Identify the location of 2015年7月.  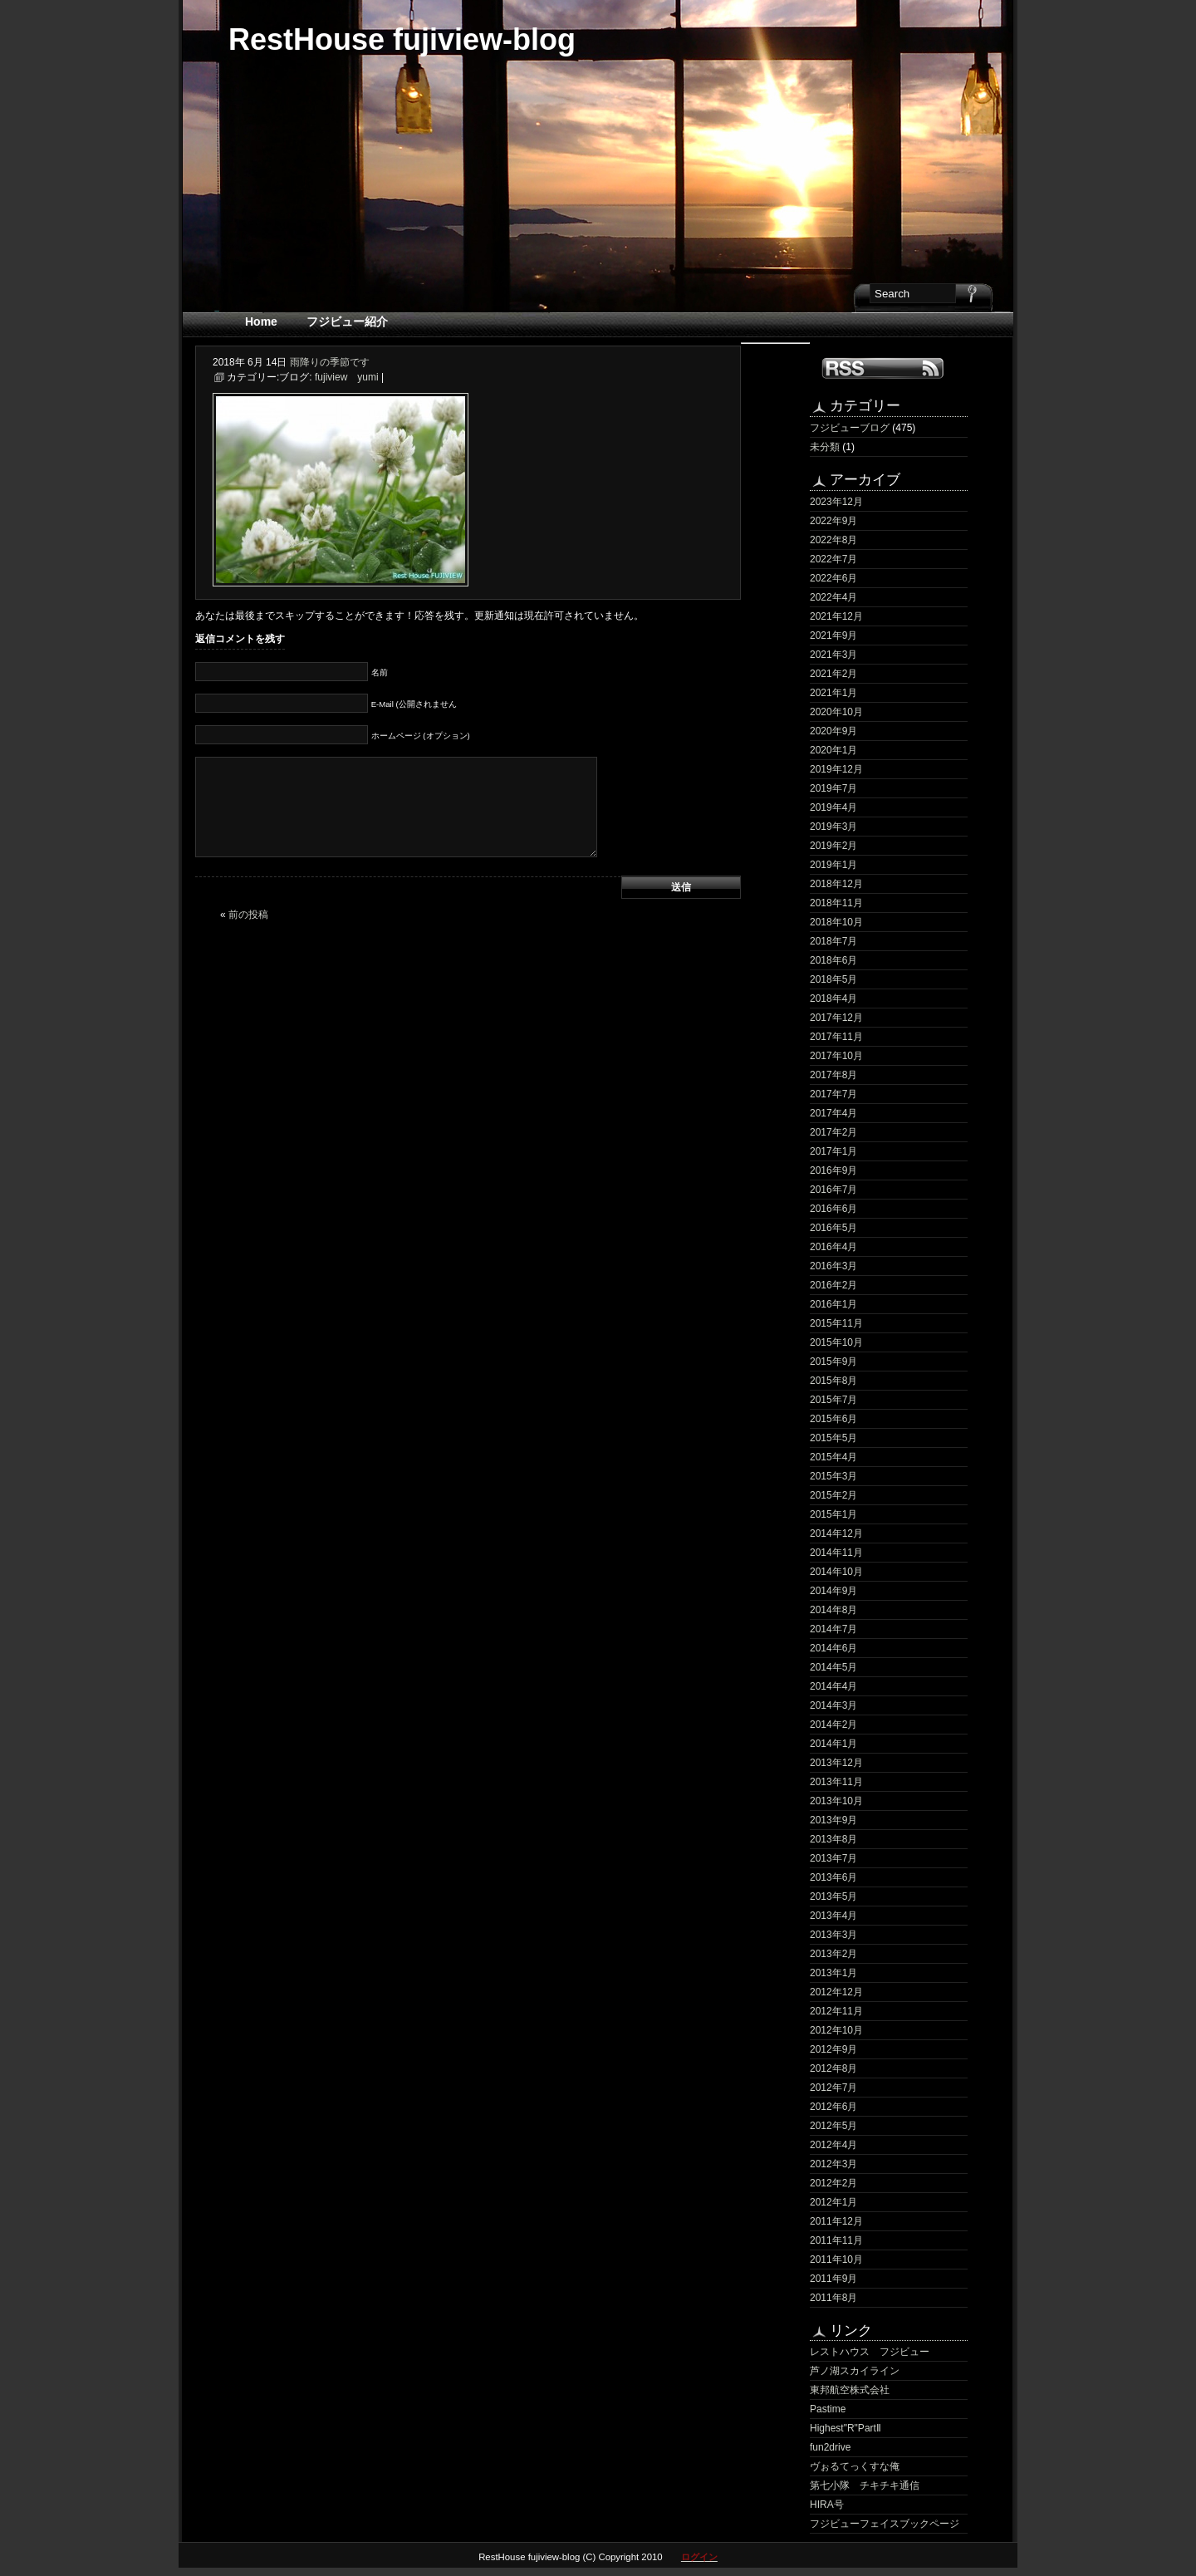
(833, 1400).